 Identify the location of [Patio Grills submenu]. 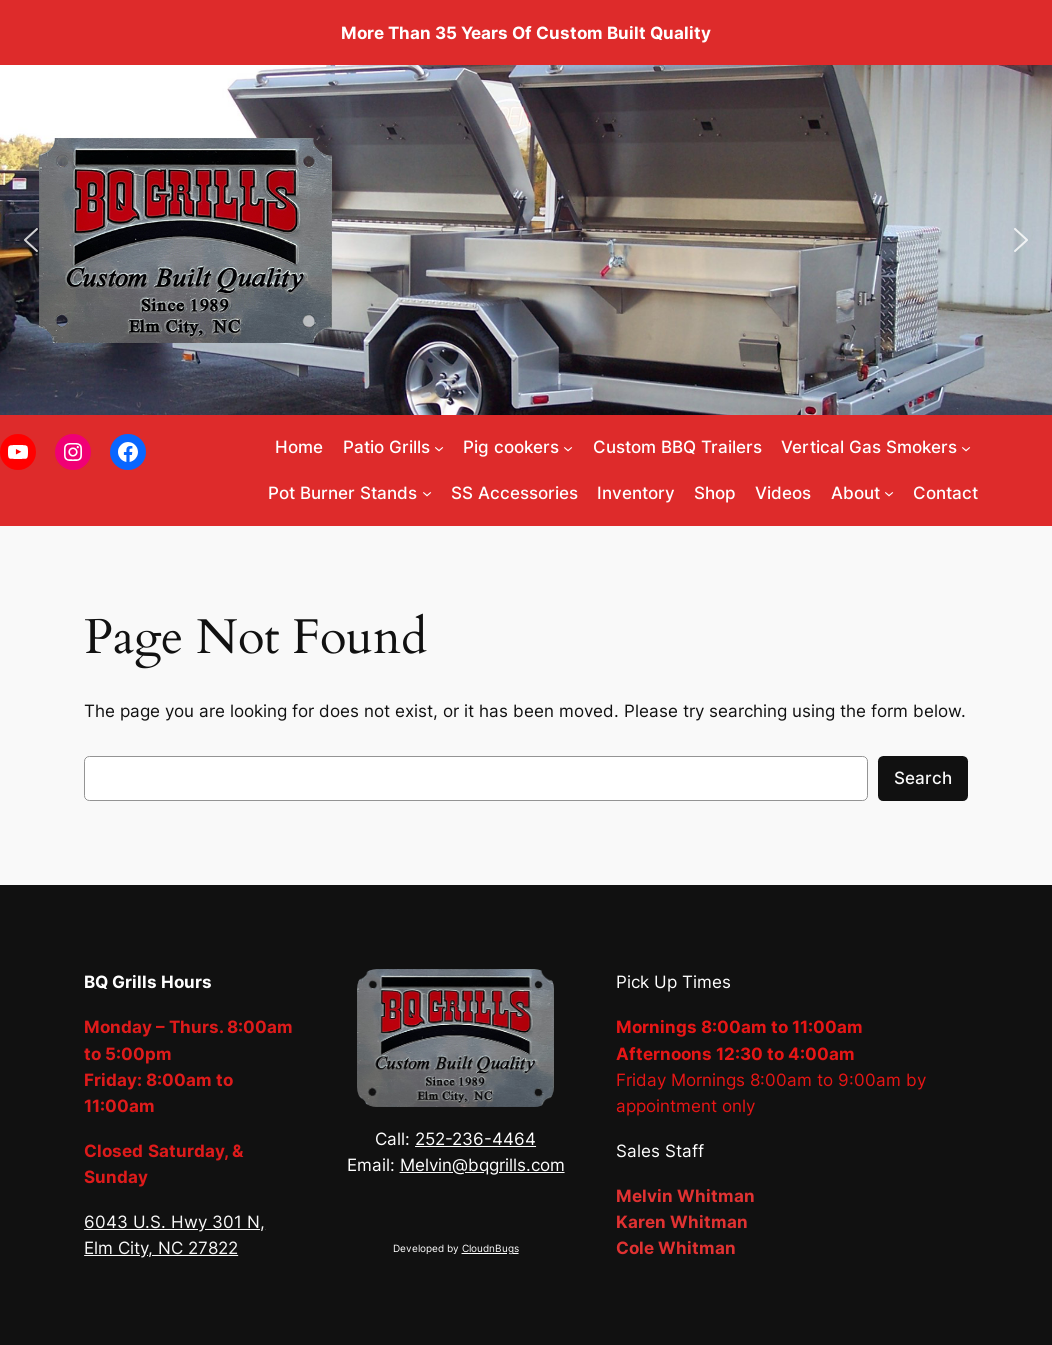
(439, 447).